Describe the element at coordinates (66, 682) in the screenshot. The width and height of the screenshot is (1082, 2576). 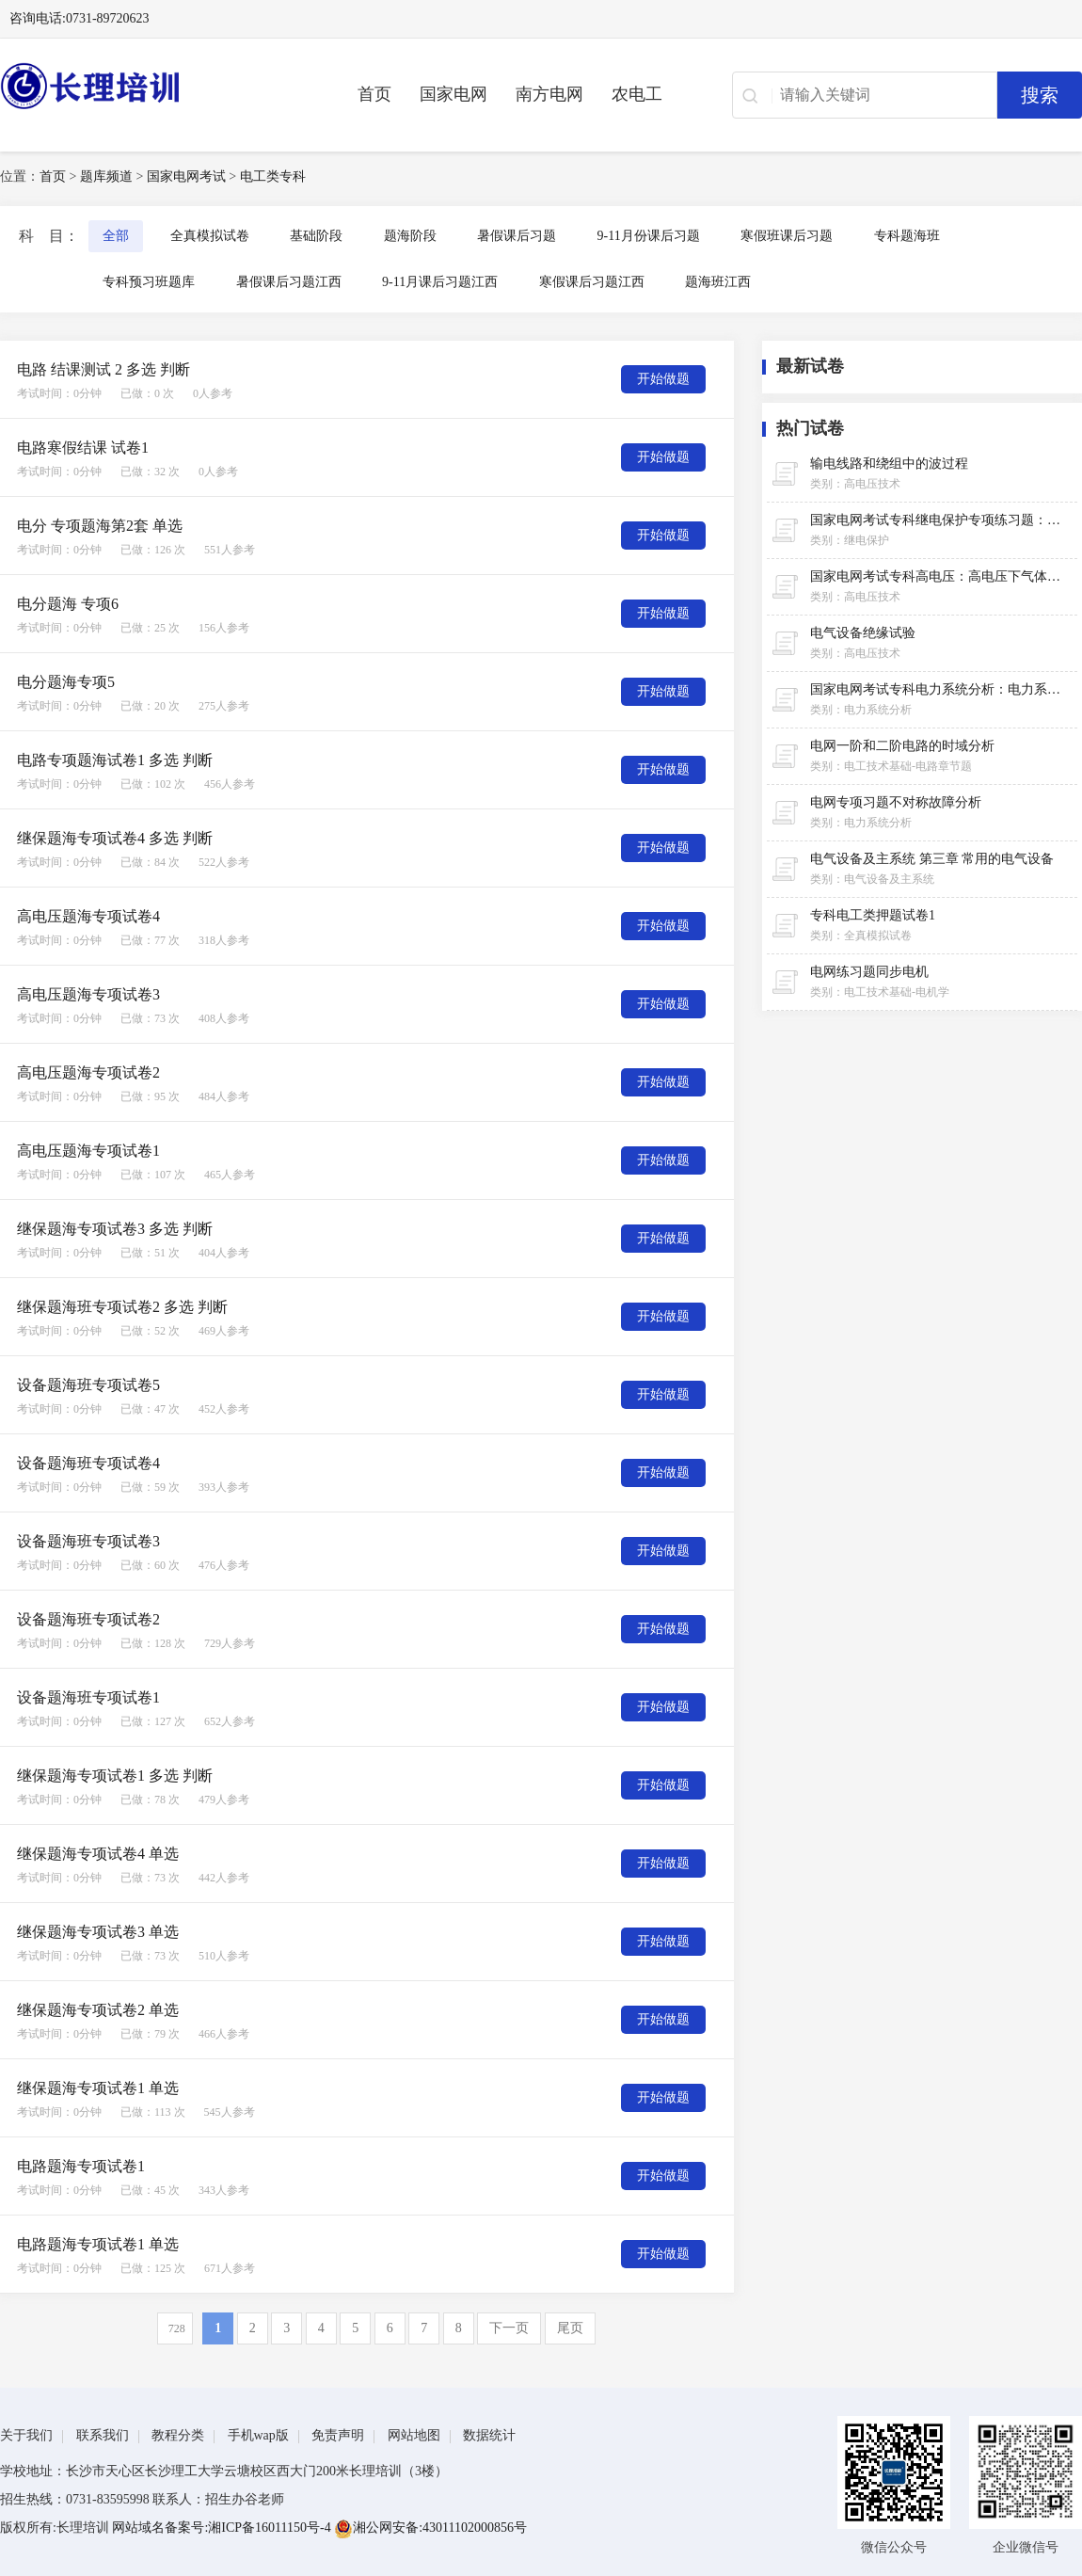
I see `电分题海专项5` at that location.